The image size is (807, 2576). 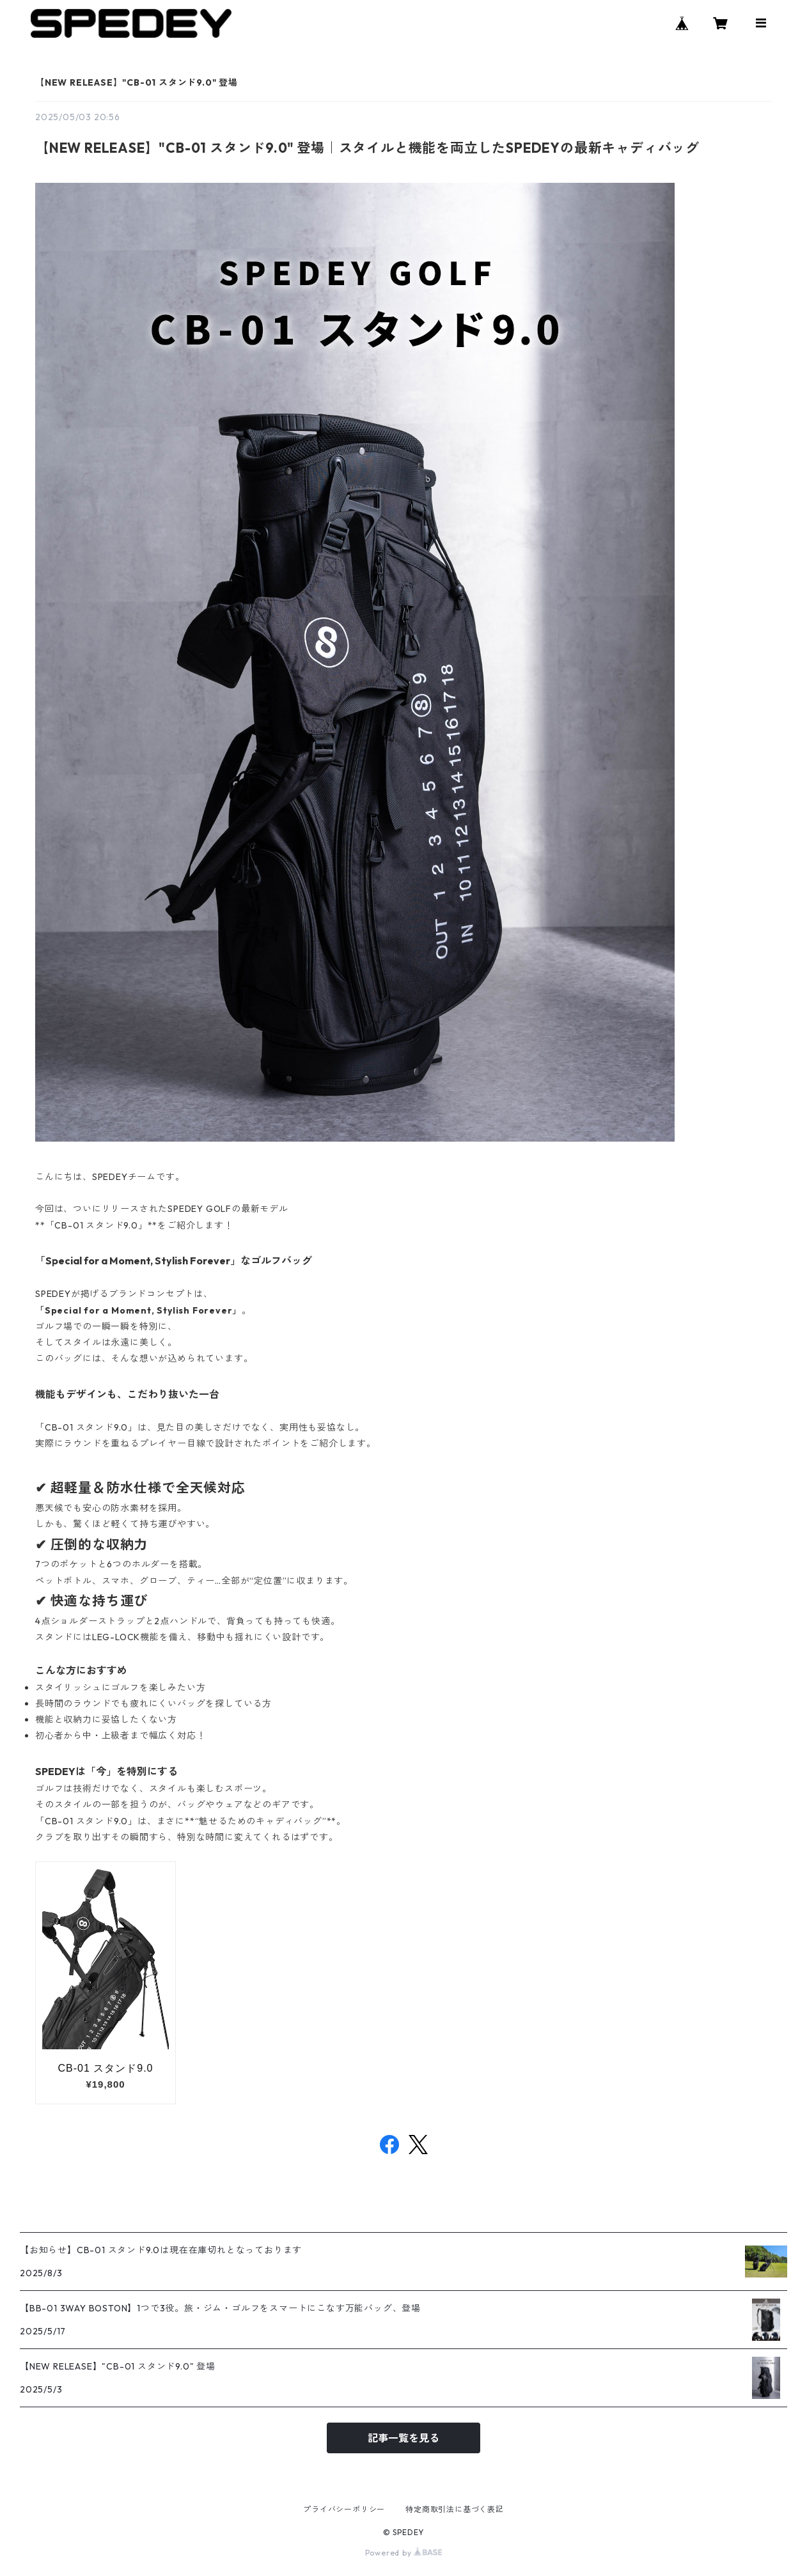 I want to click on 【NEW RELEASE】"CB-01 スタンド9.0" 登場, so click(x=136, y=82).